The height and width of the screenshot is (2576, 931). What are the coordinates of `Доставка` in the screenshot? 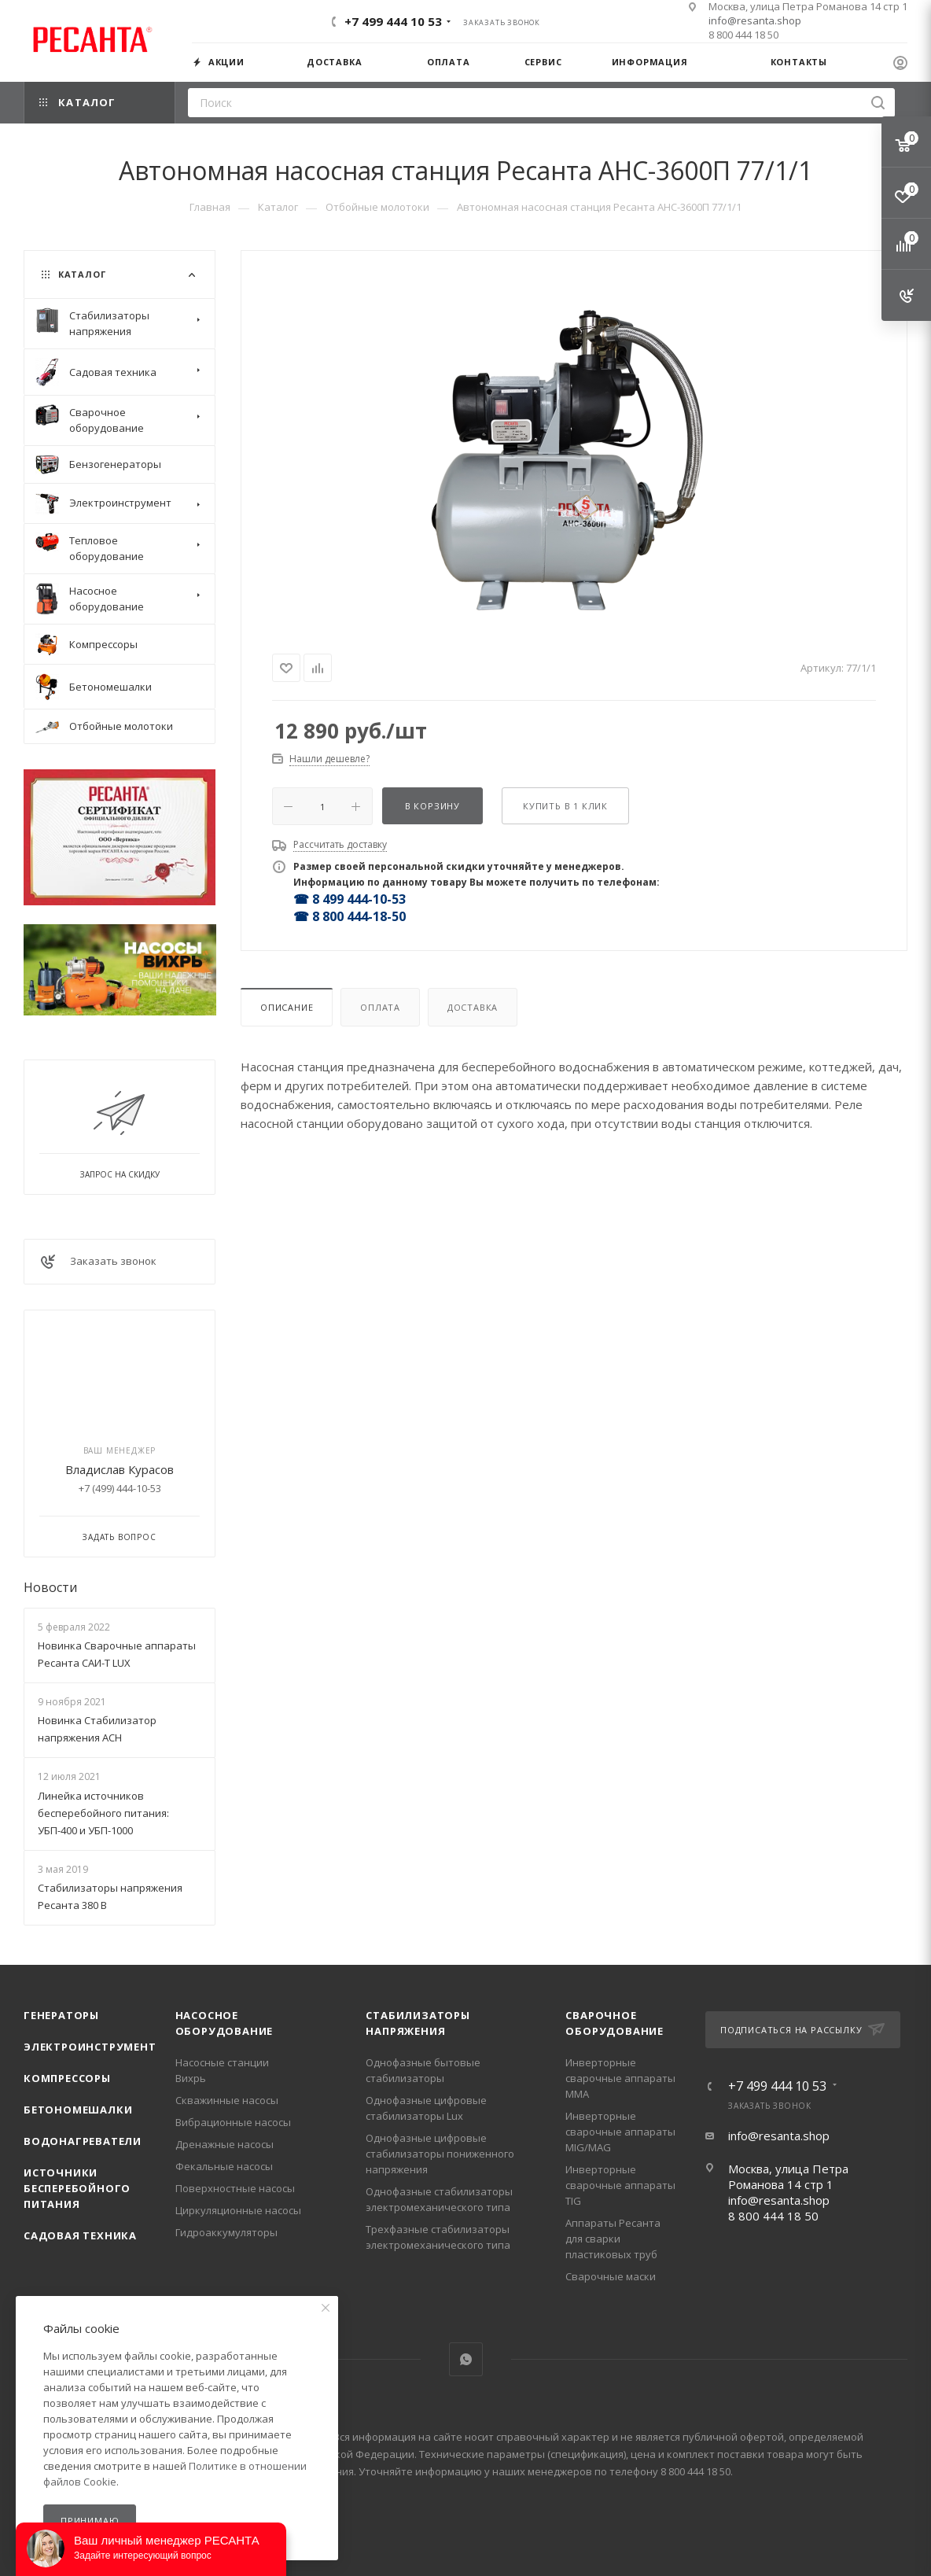 It's located at (472, 1007).